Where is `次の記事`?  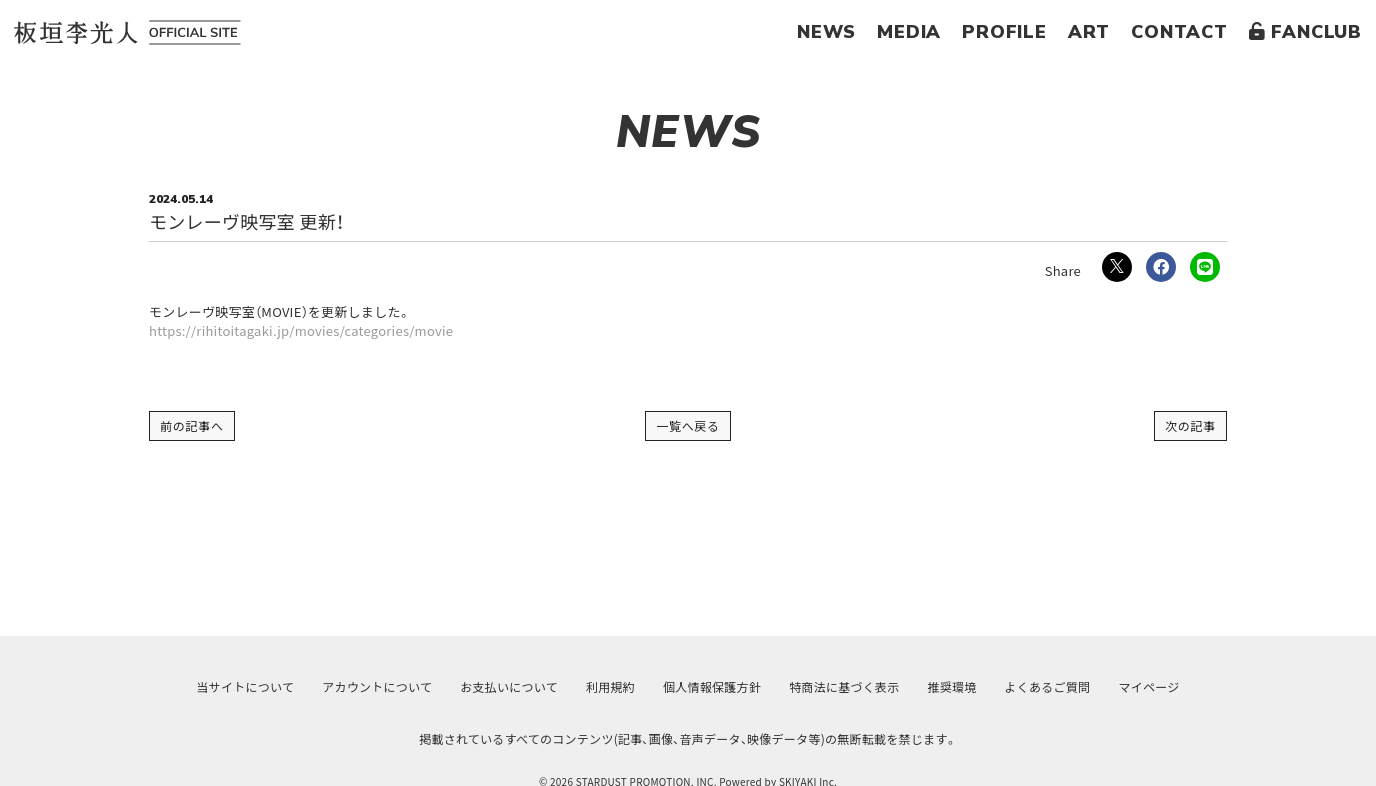
次の記事 is located at coordinates (1190, 425).